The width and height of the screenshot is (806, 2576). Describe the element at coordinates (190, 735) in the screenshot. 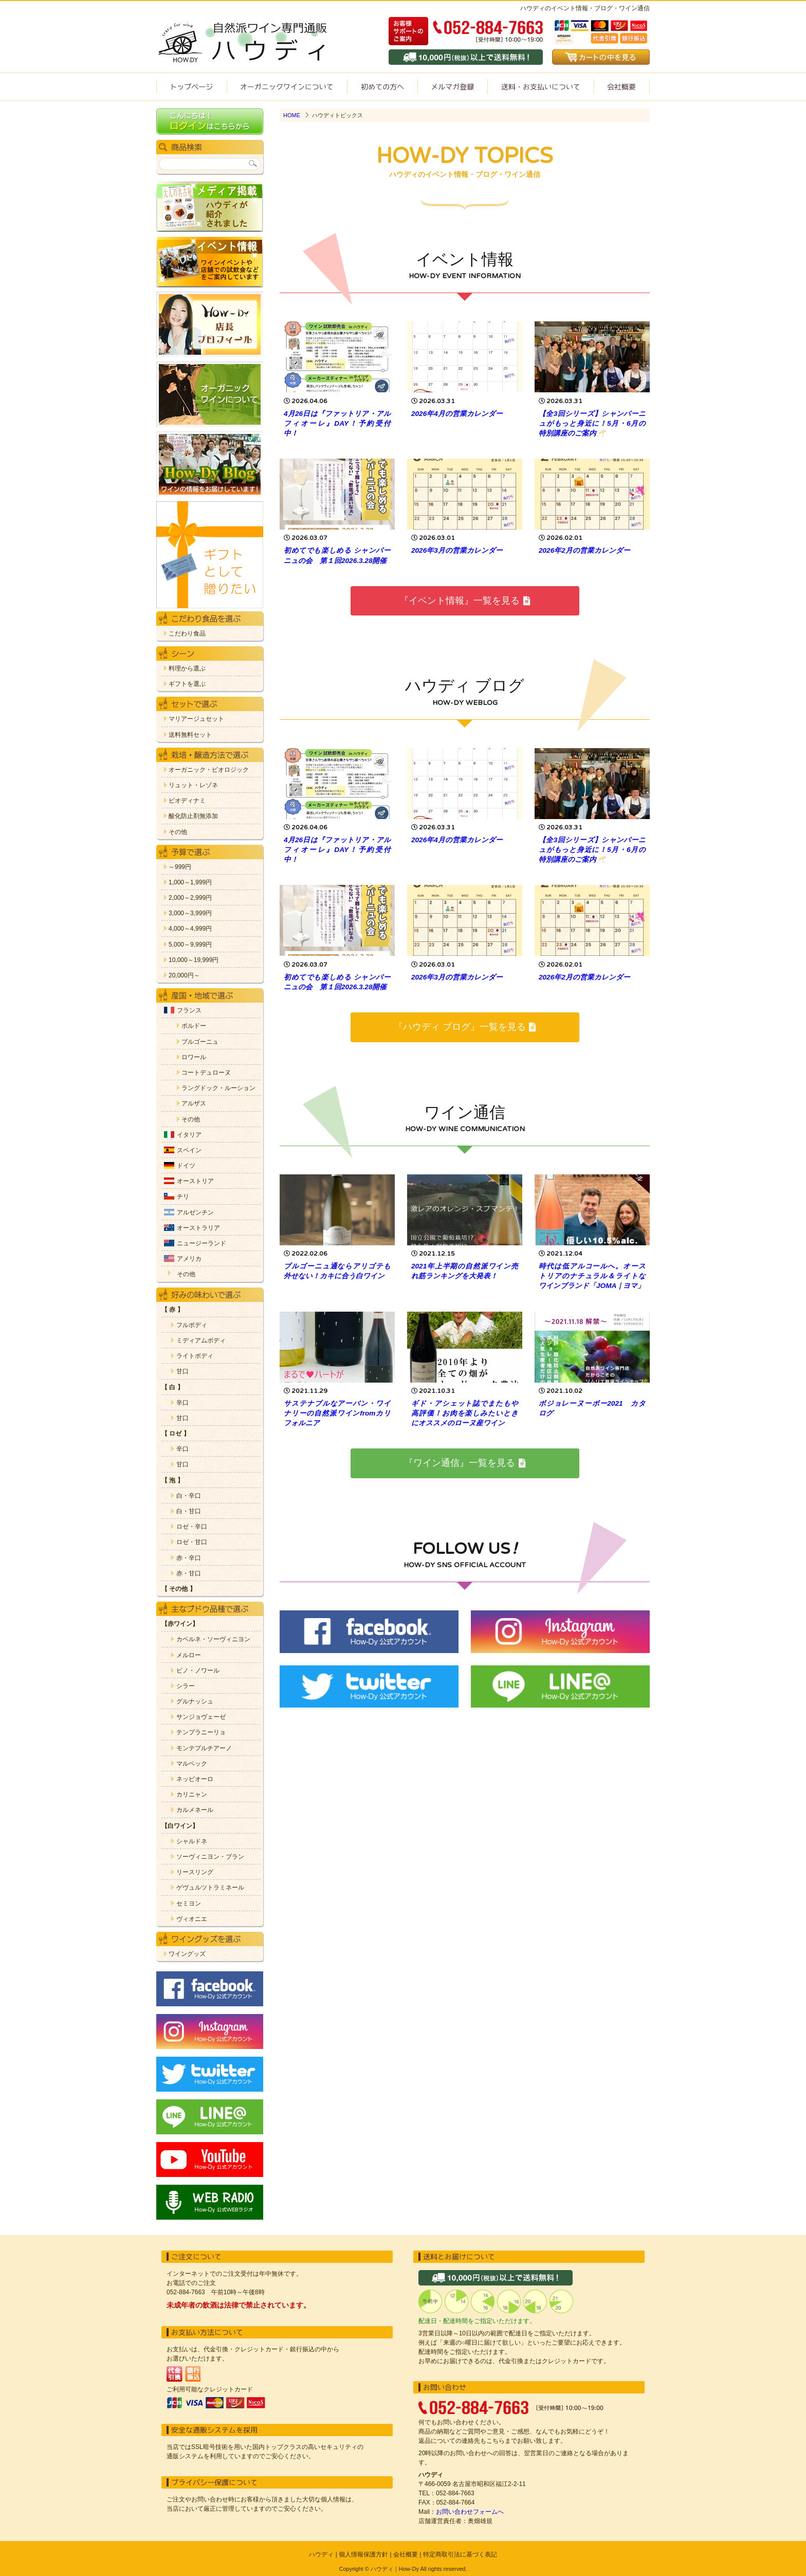

I see `送料無料セット` at that location.